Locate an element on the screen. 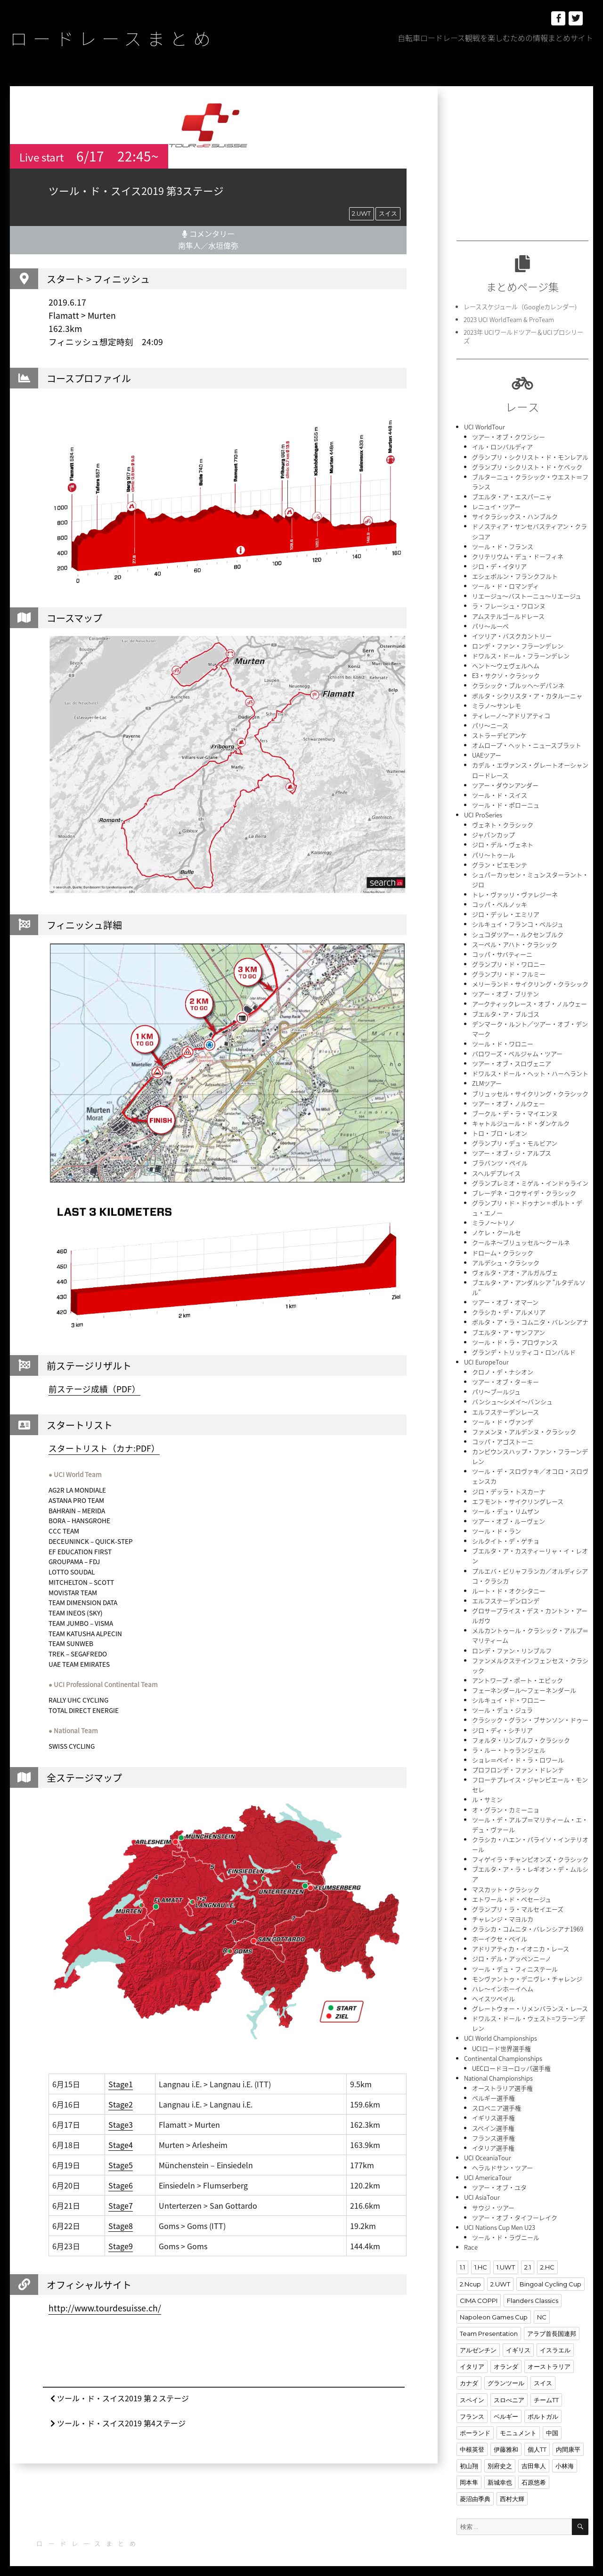 This screenshot has height=2576, width=603. ブエルタ・ア・ブルゴス is located at coordinates (505, 1009).